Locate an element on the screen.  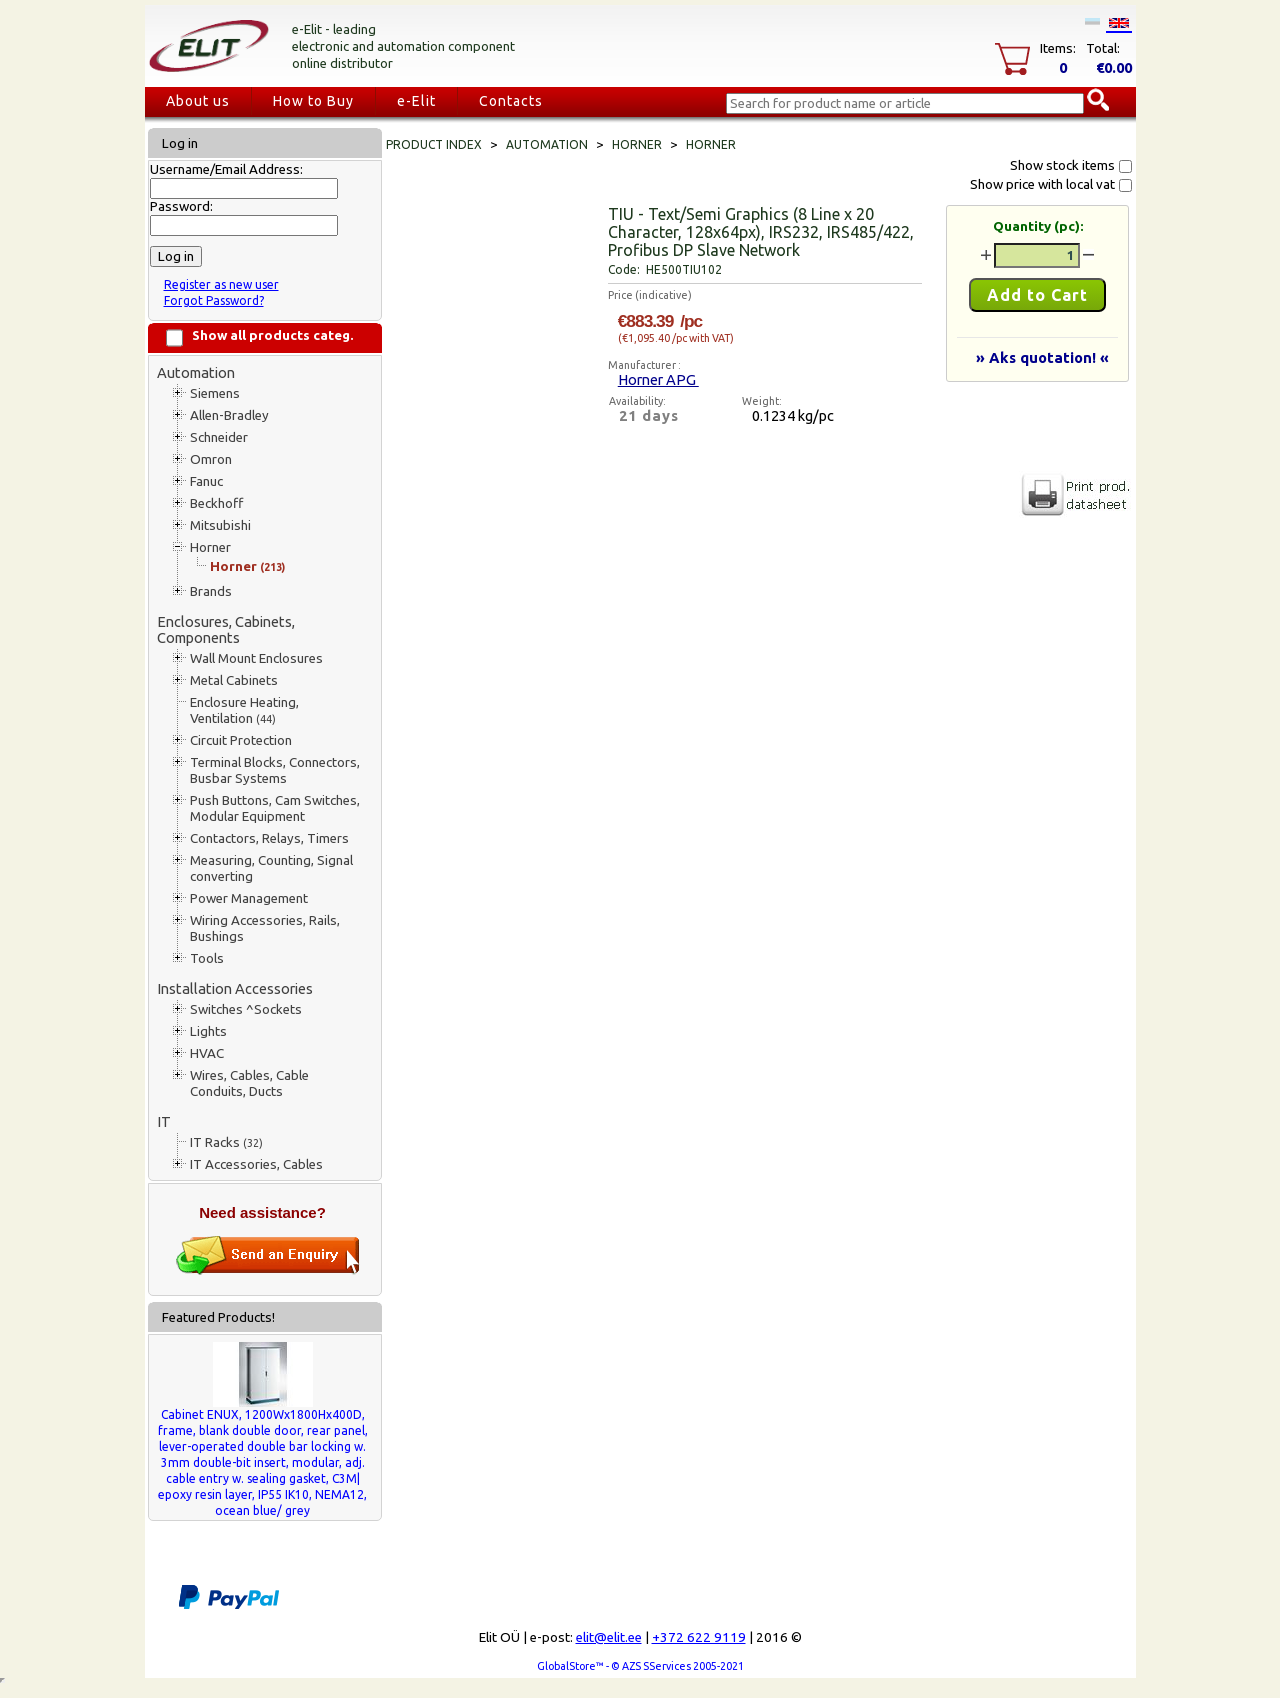
HVAC is located at coordinates (207, 1053).